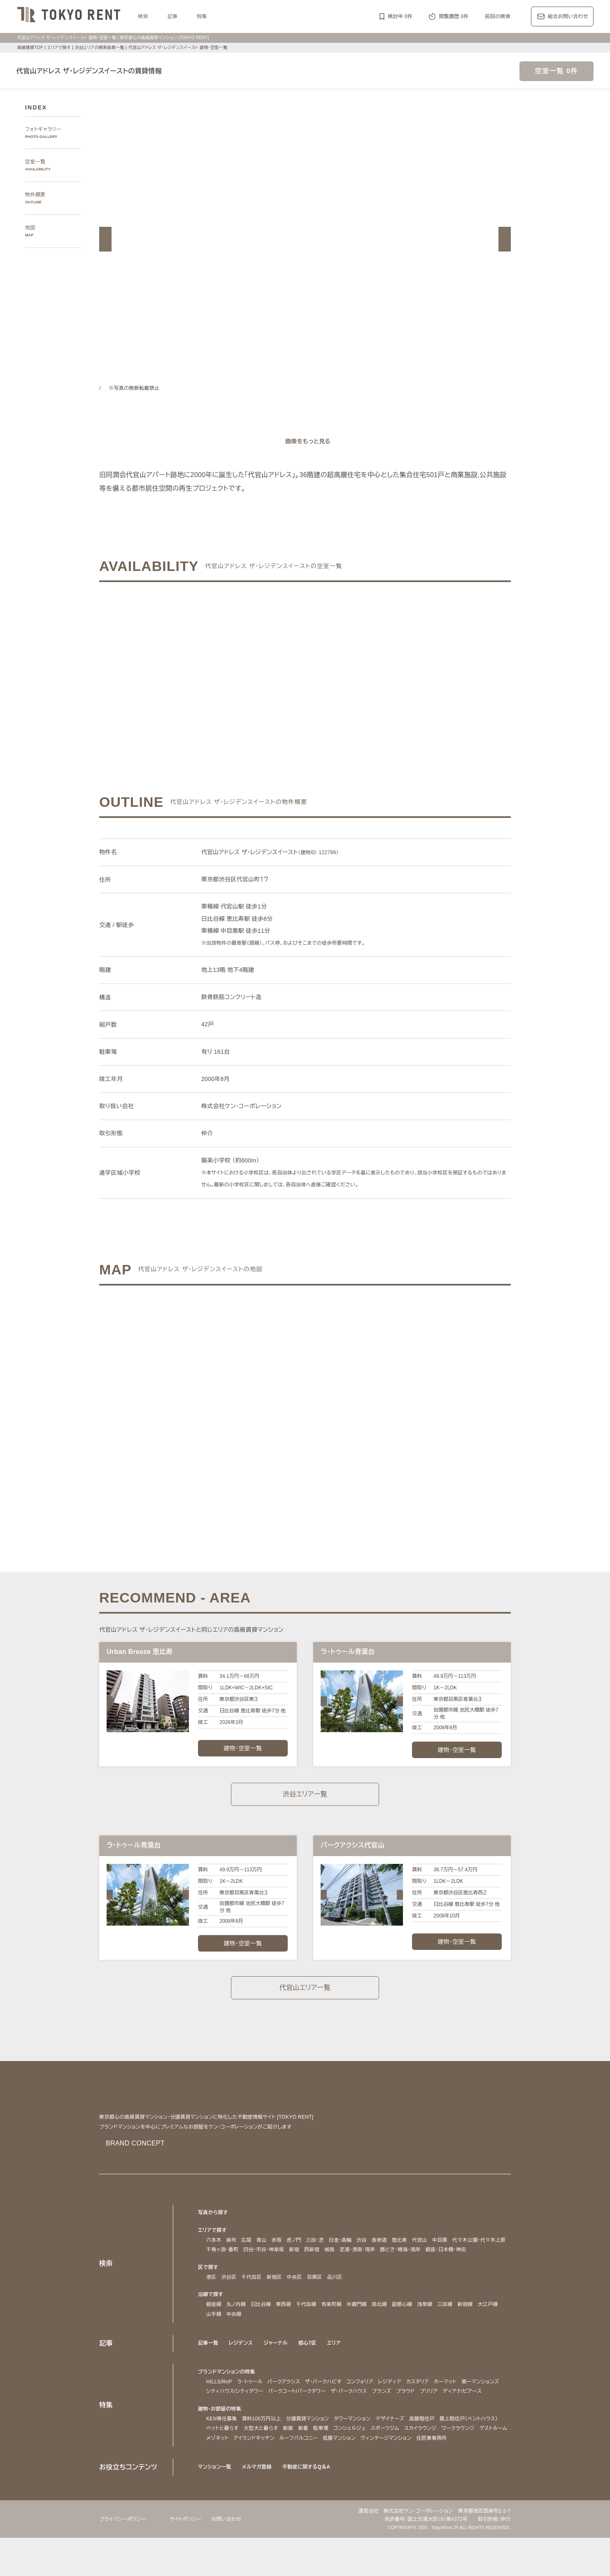  Describe the element at coordinates (330, 2259) in the screenshot. I see `四谷・市谷・神楽坂` at that location.